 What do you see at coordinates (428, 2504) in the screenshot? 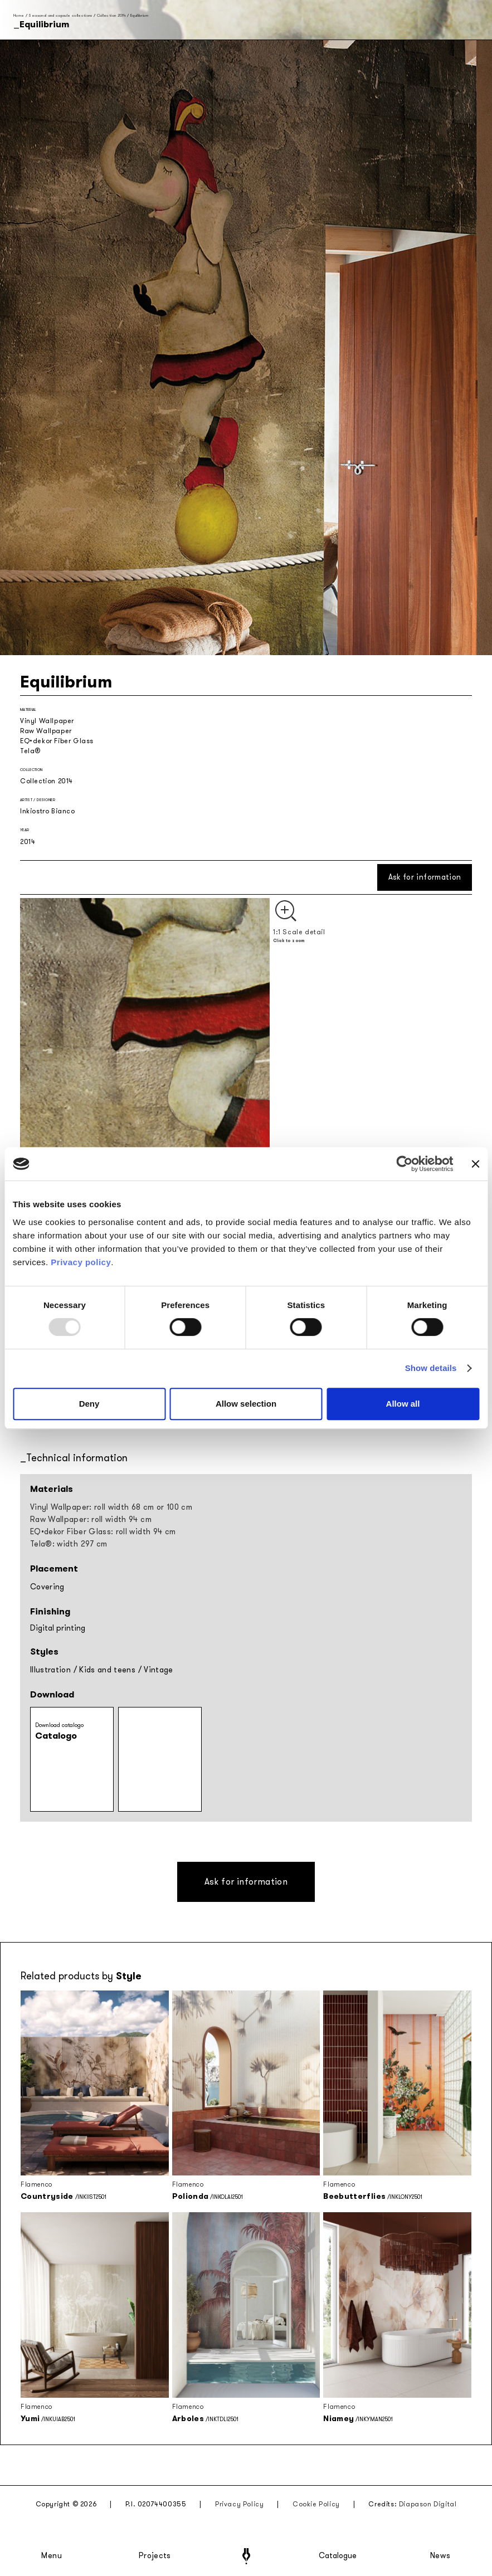
I see `Diapason Digital` at bounding box center [428, 2504].